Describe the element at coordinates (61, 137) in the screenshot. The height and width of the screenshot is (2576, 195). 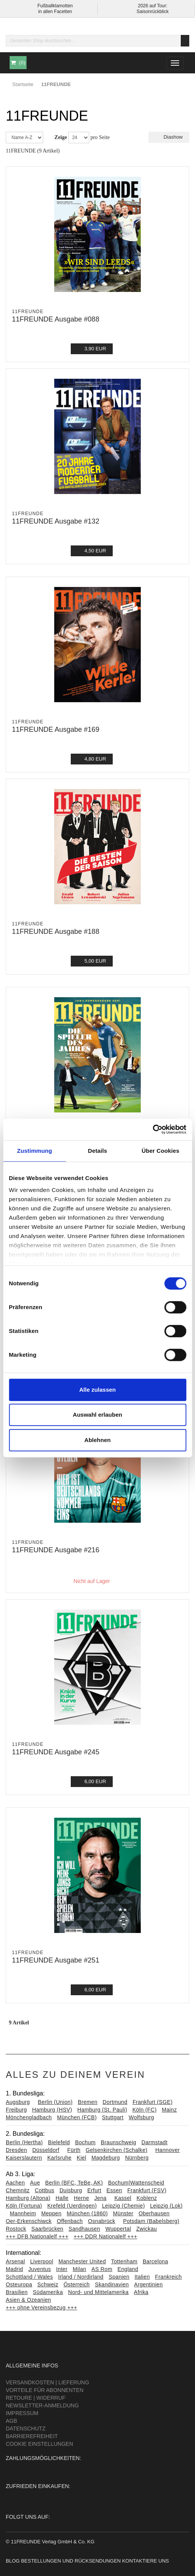
I see `Zeige` at that location.